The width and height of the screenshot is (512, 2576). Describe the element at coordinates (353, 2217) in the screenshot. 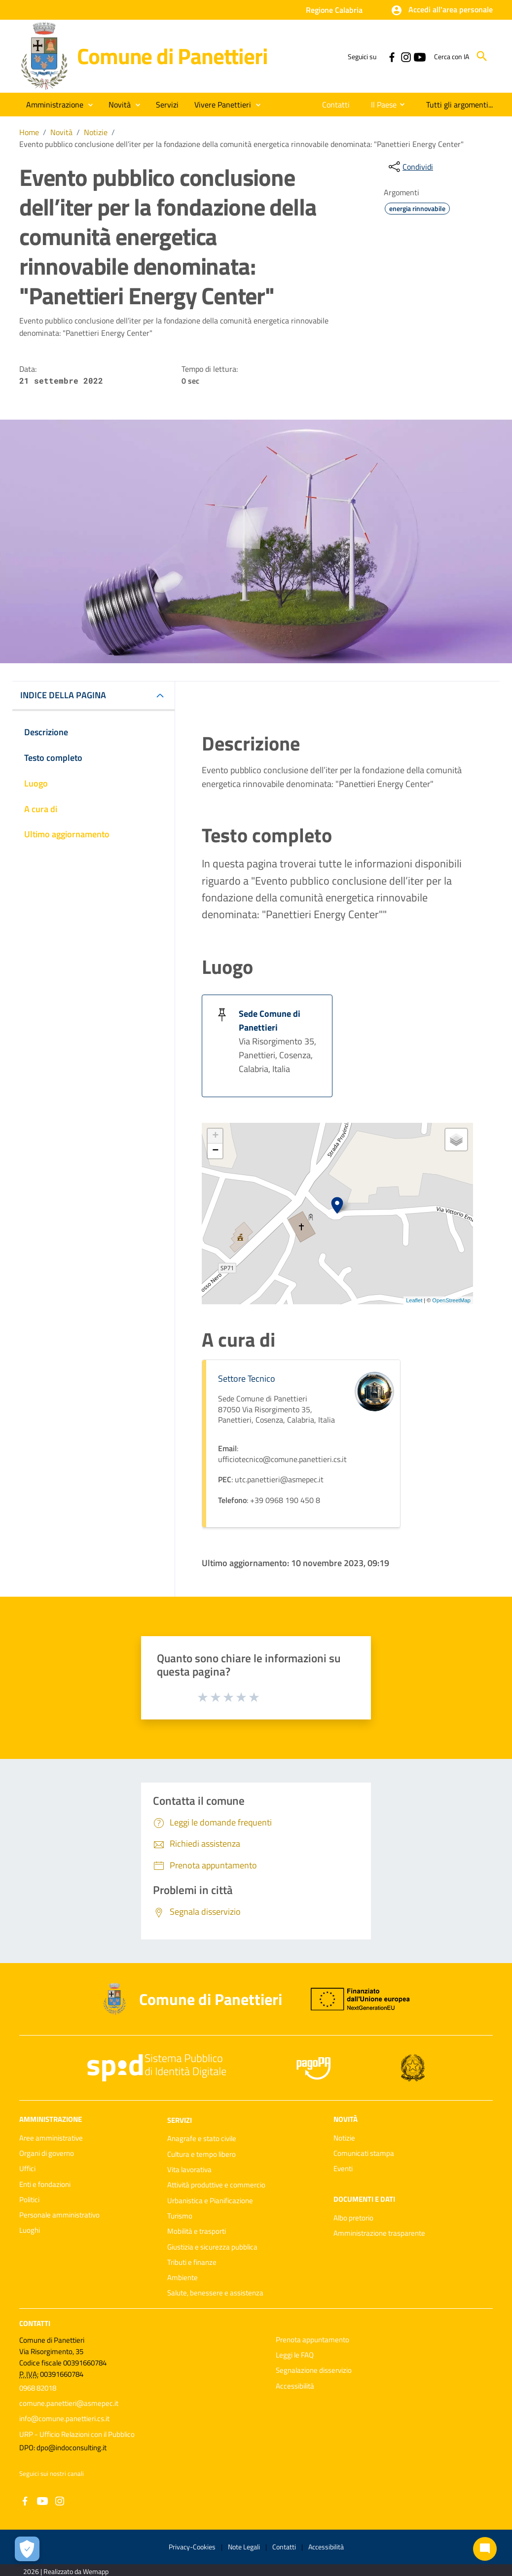

I see `Albo pretorio` at that location.